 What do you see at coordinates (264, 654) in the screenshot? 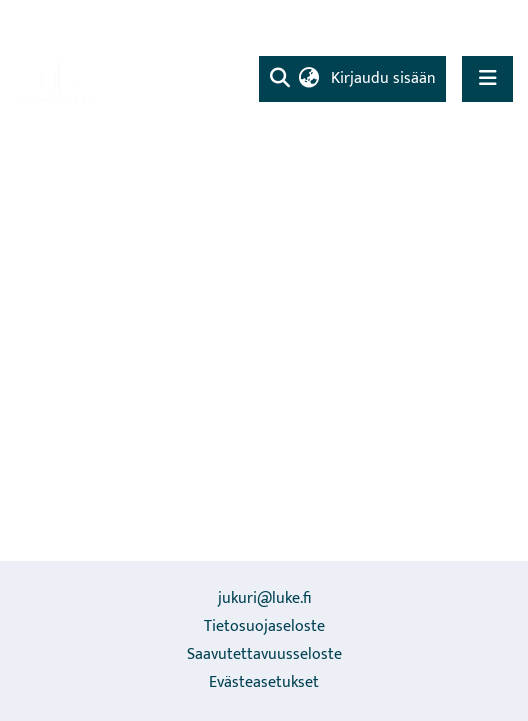
I see `Saavutettavuusseloste` at bounding box center [264, 654].